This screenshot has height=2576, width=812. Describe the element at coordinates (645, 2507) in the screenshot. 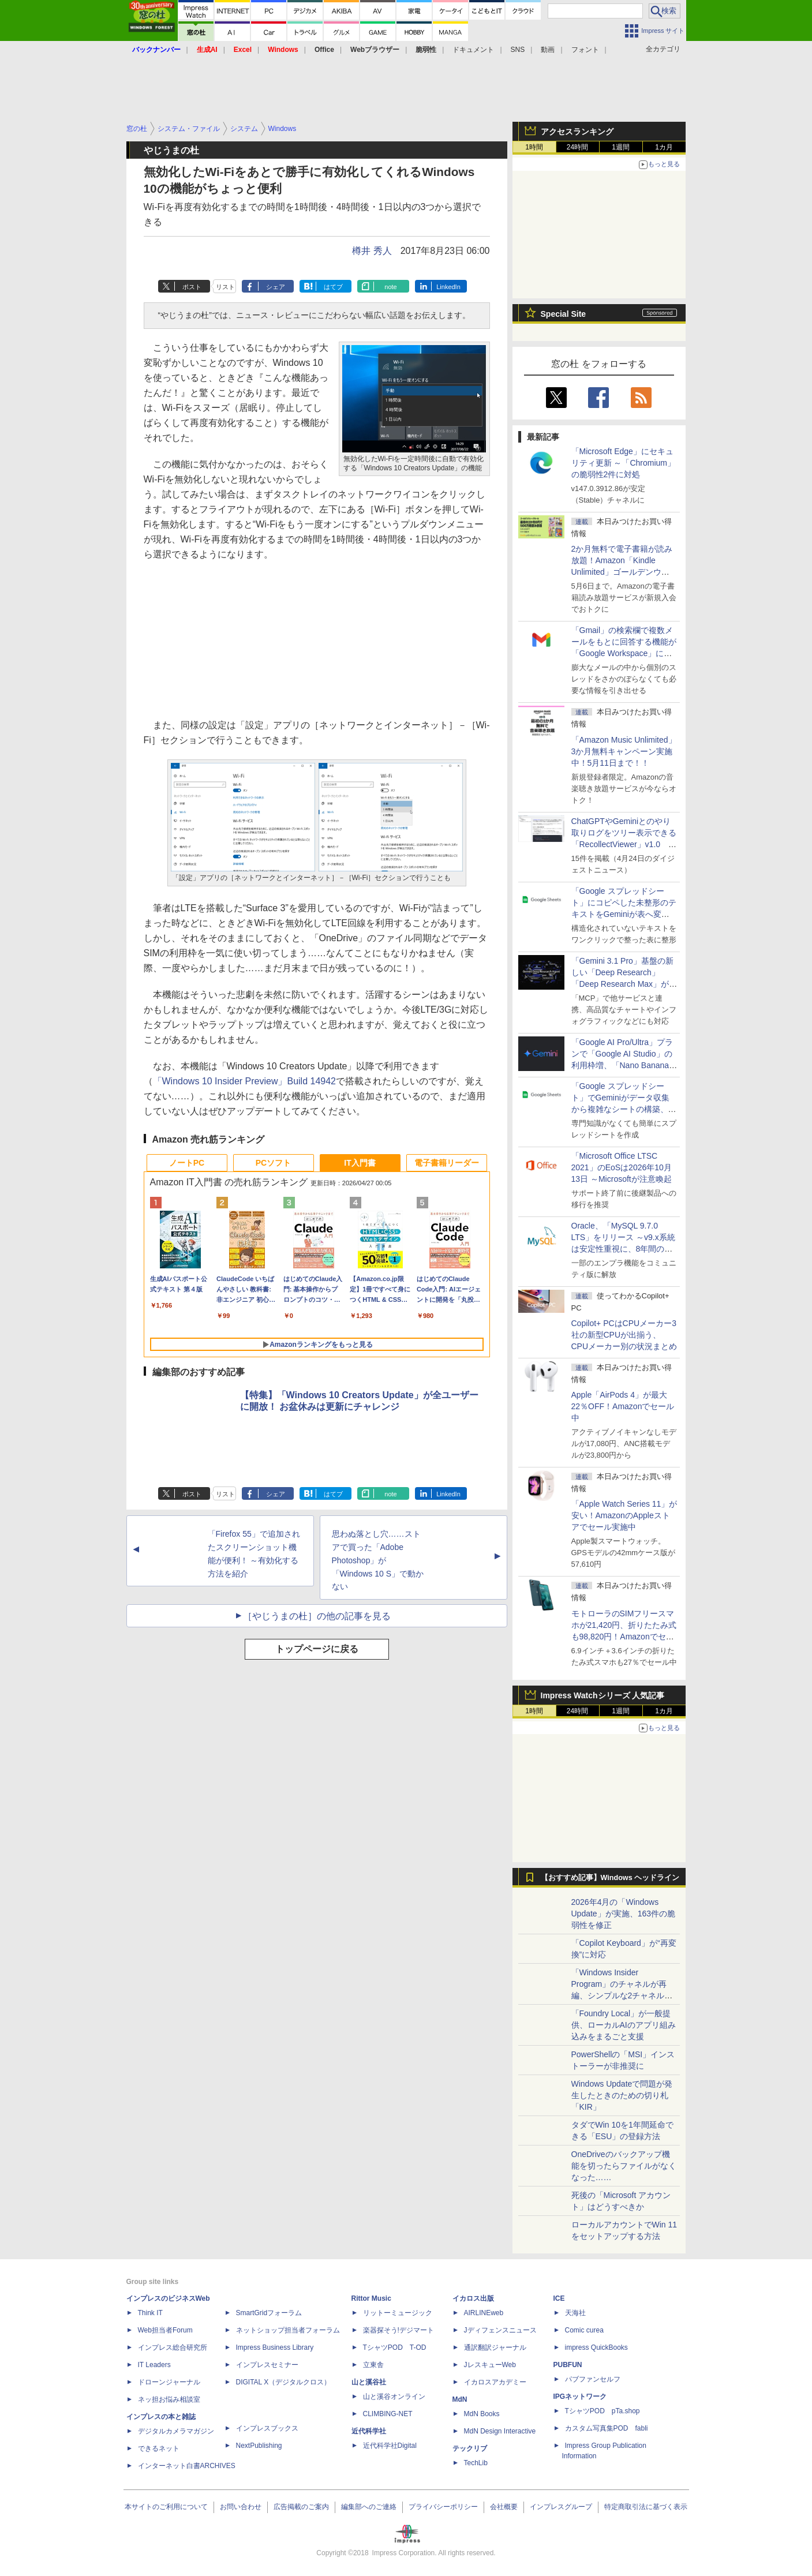

I see `特定商取引法に基づく表示` at that location.